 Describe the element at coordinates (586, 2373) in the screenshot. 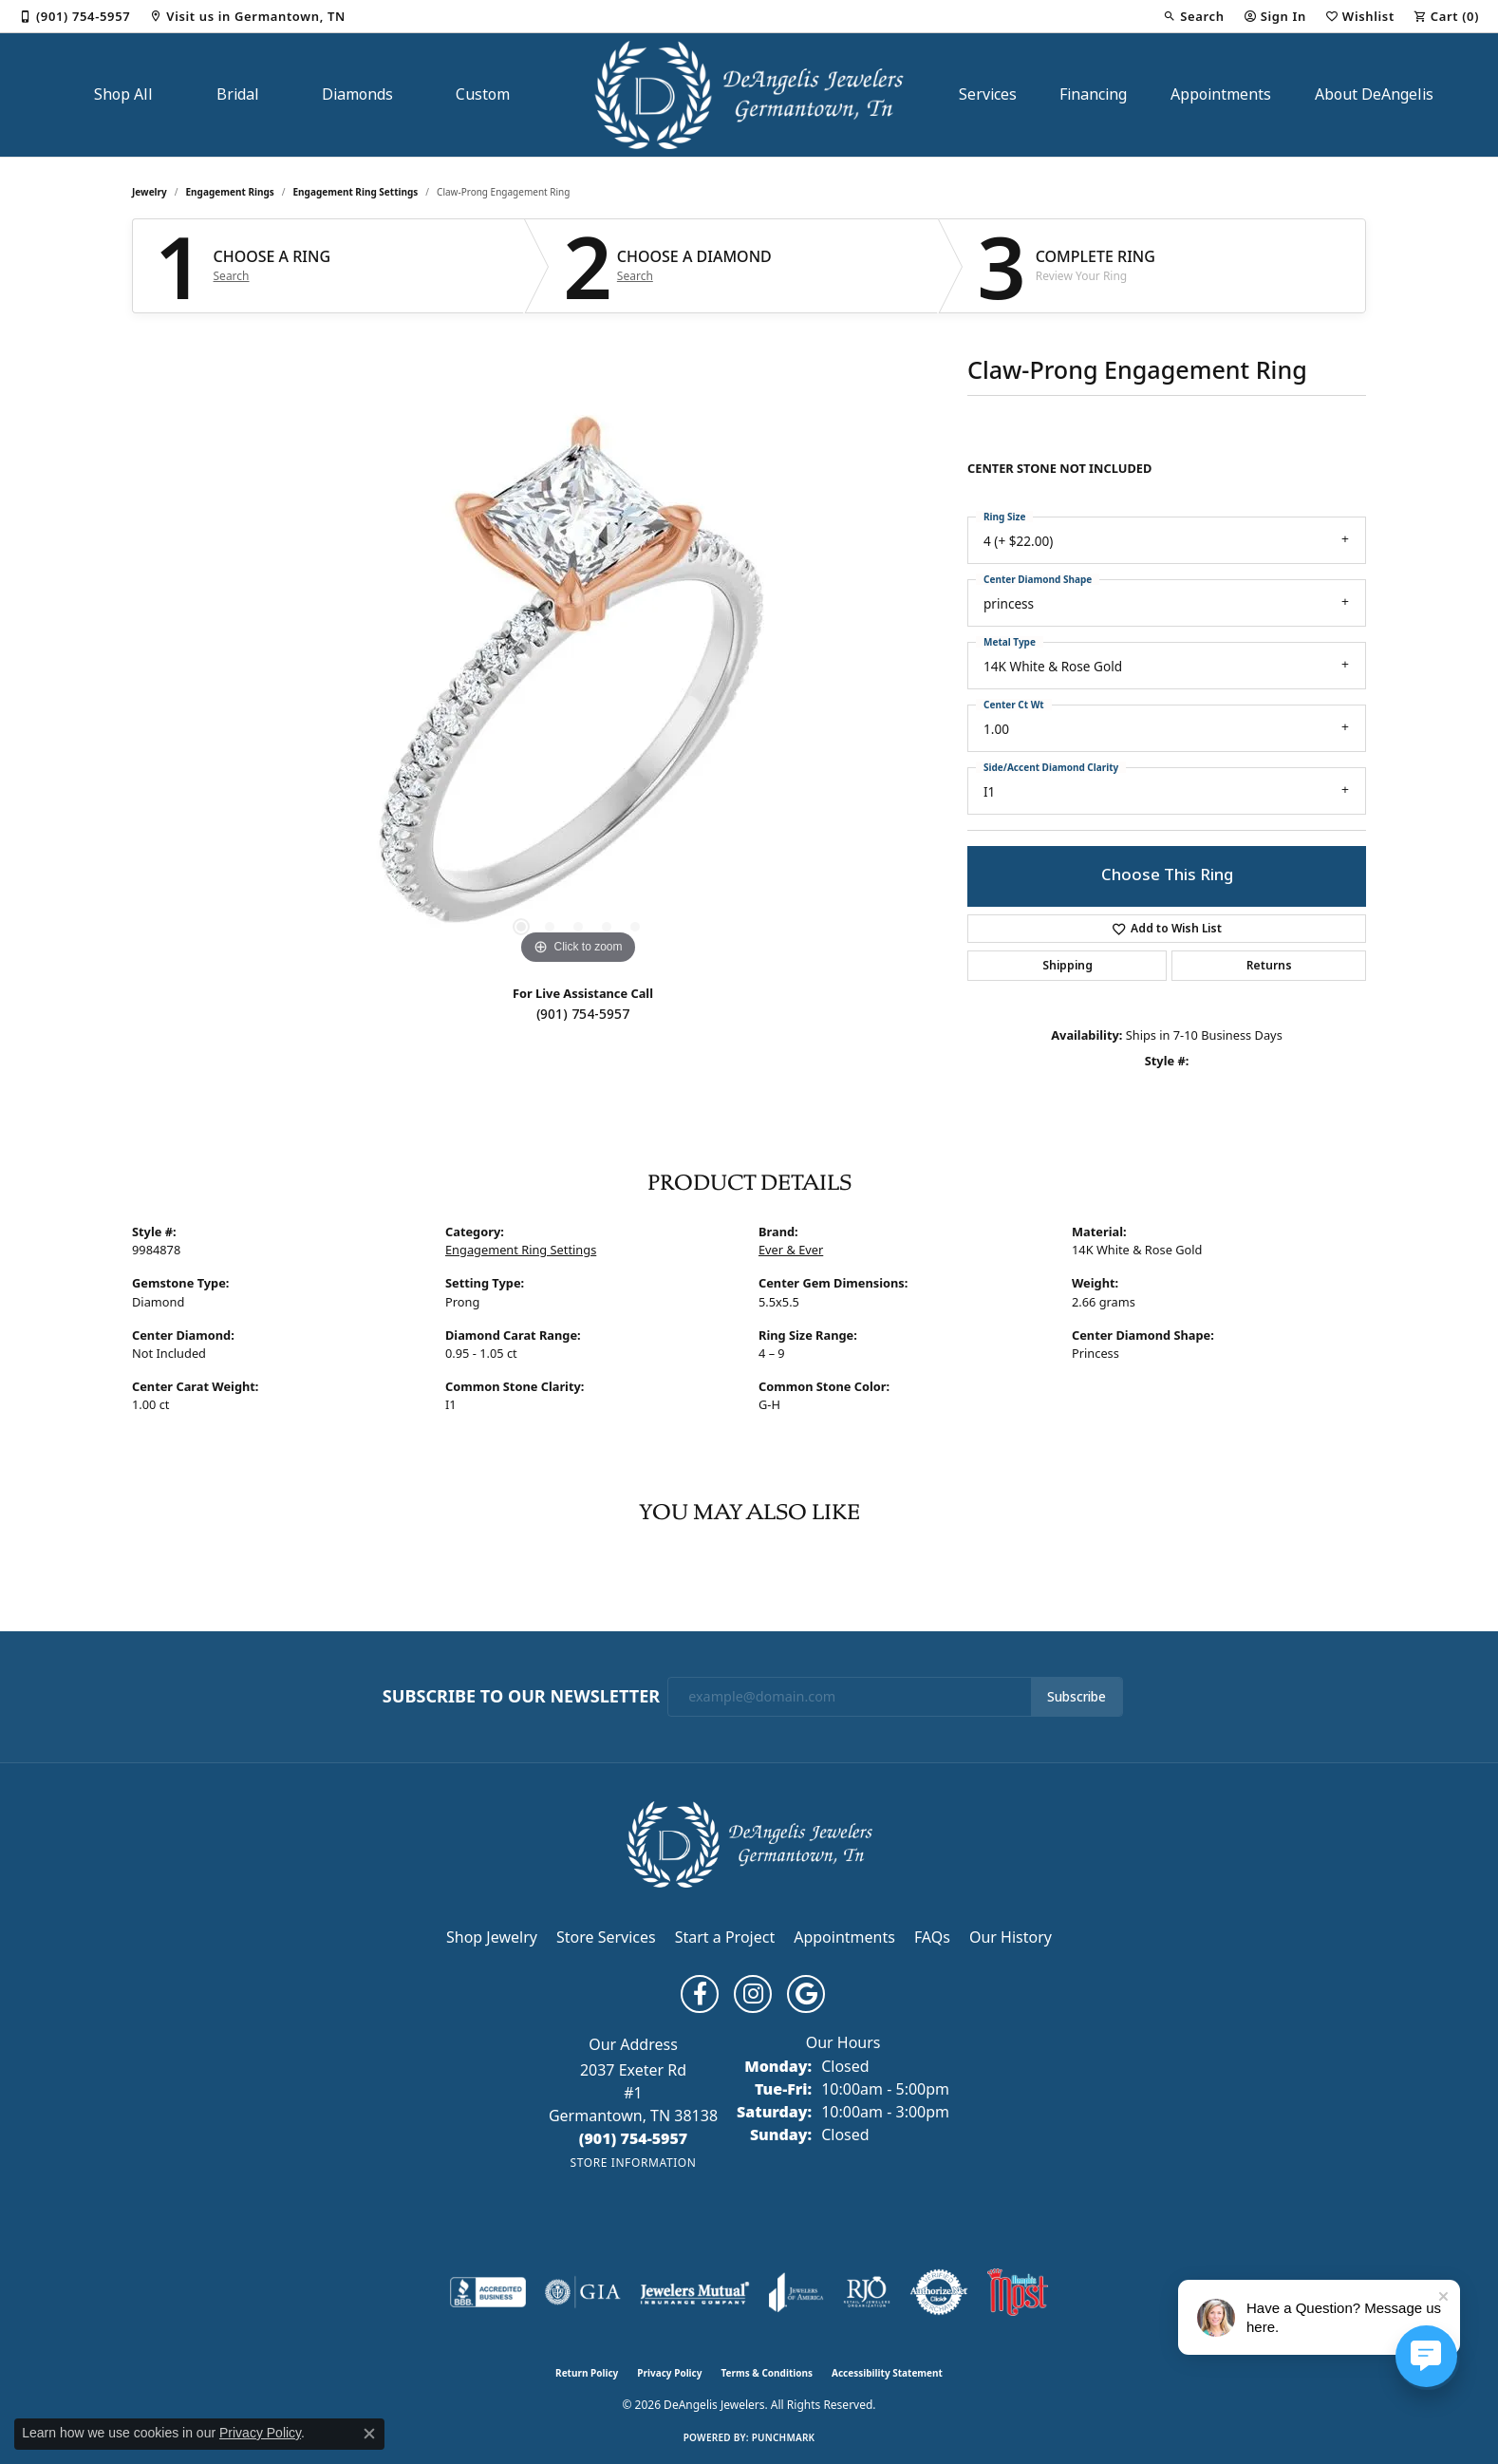

I see `Return Policy` at that location.